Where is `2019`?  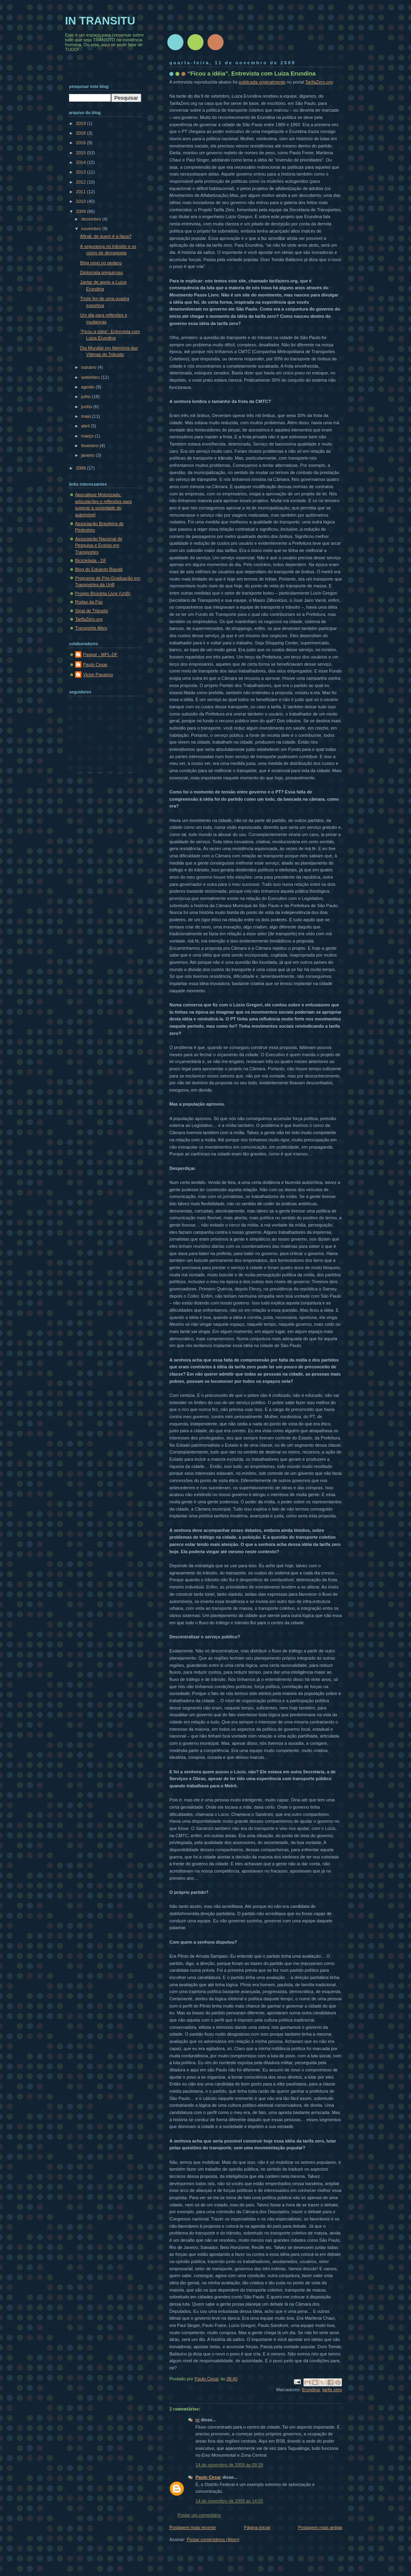
2019 is located at coordinates (81, 123).